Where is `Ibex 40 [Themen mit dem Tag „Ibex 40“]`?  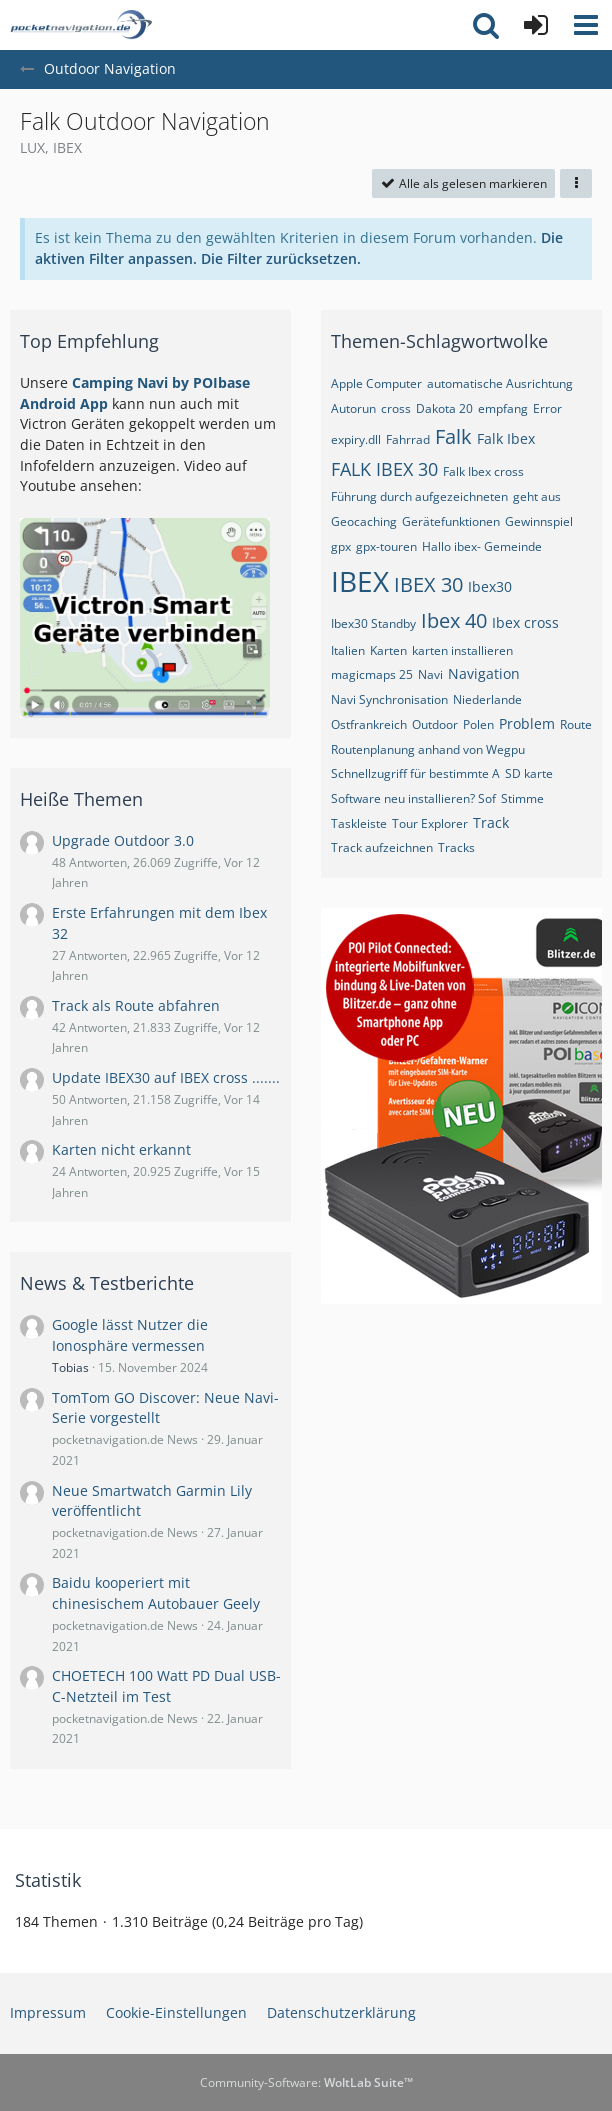 Ibex 40 [Themen mit dem Tag „Ibex 40“] is located at coordinates (454, 620).